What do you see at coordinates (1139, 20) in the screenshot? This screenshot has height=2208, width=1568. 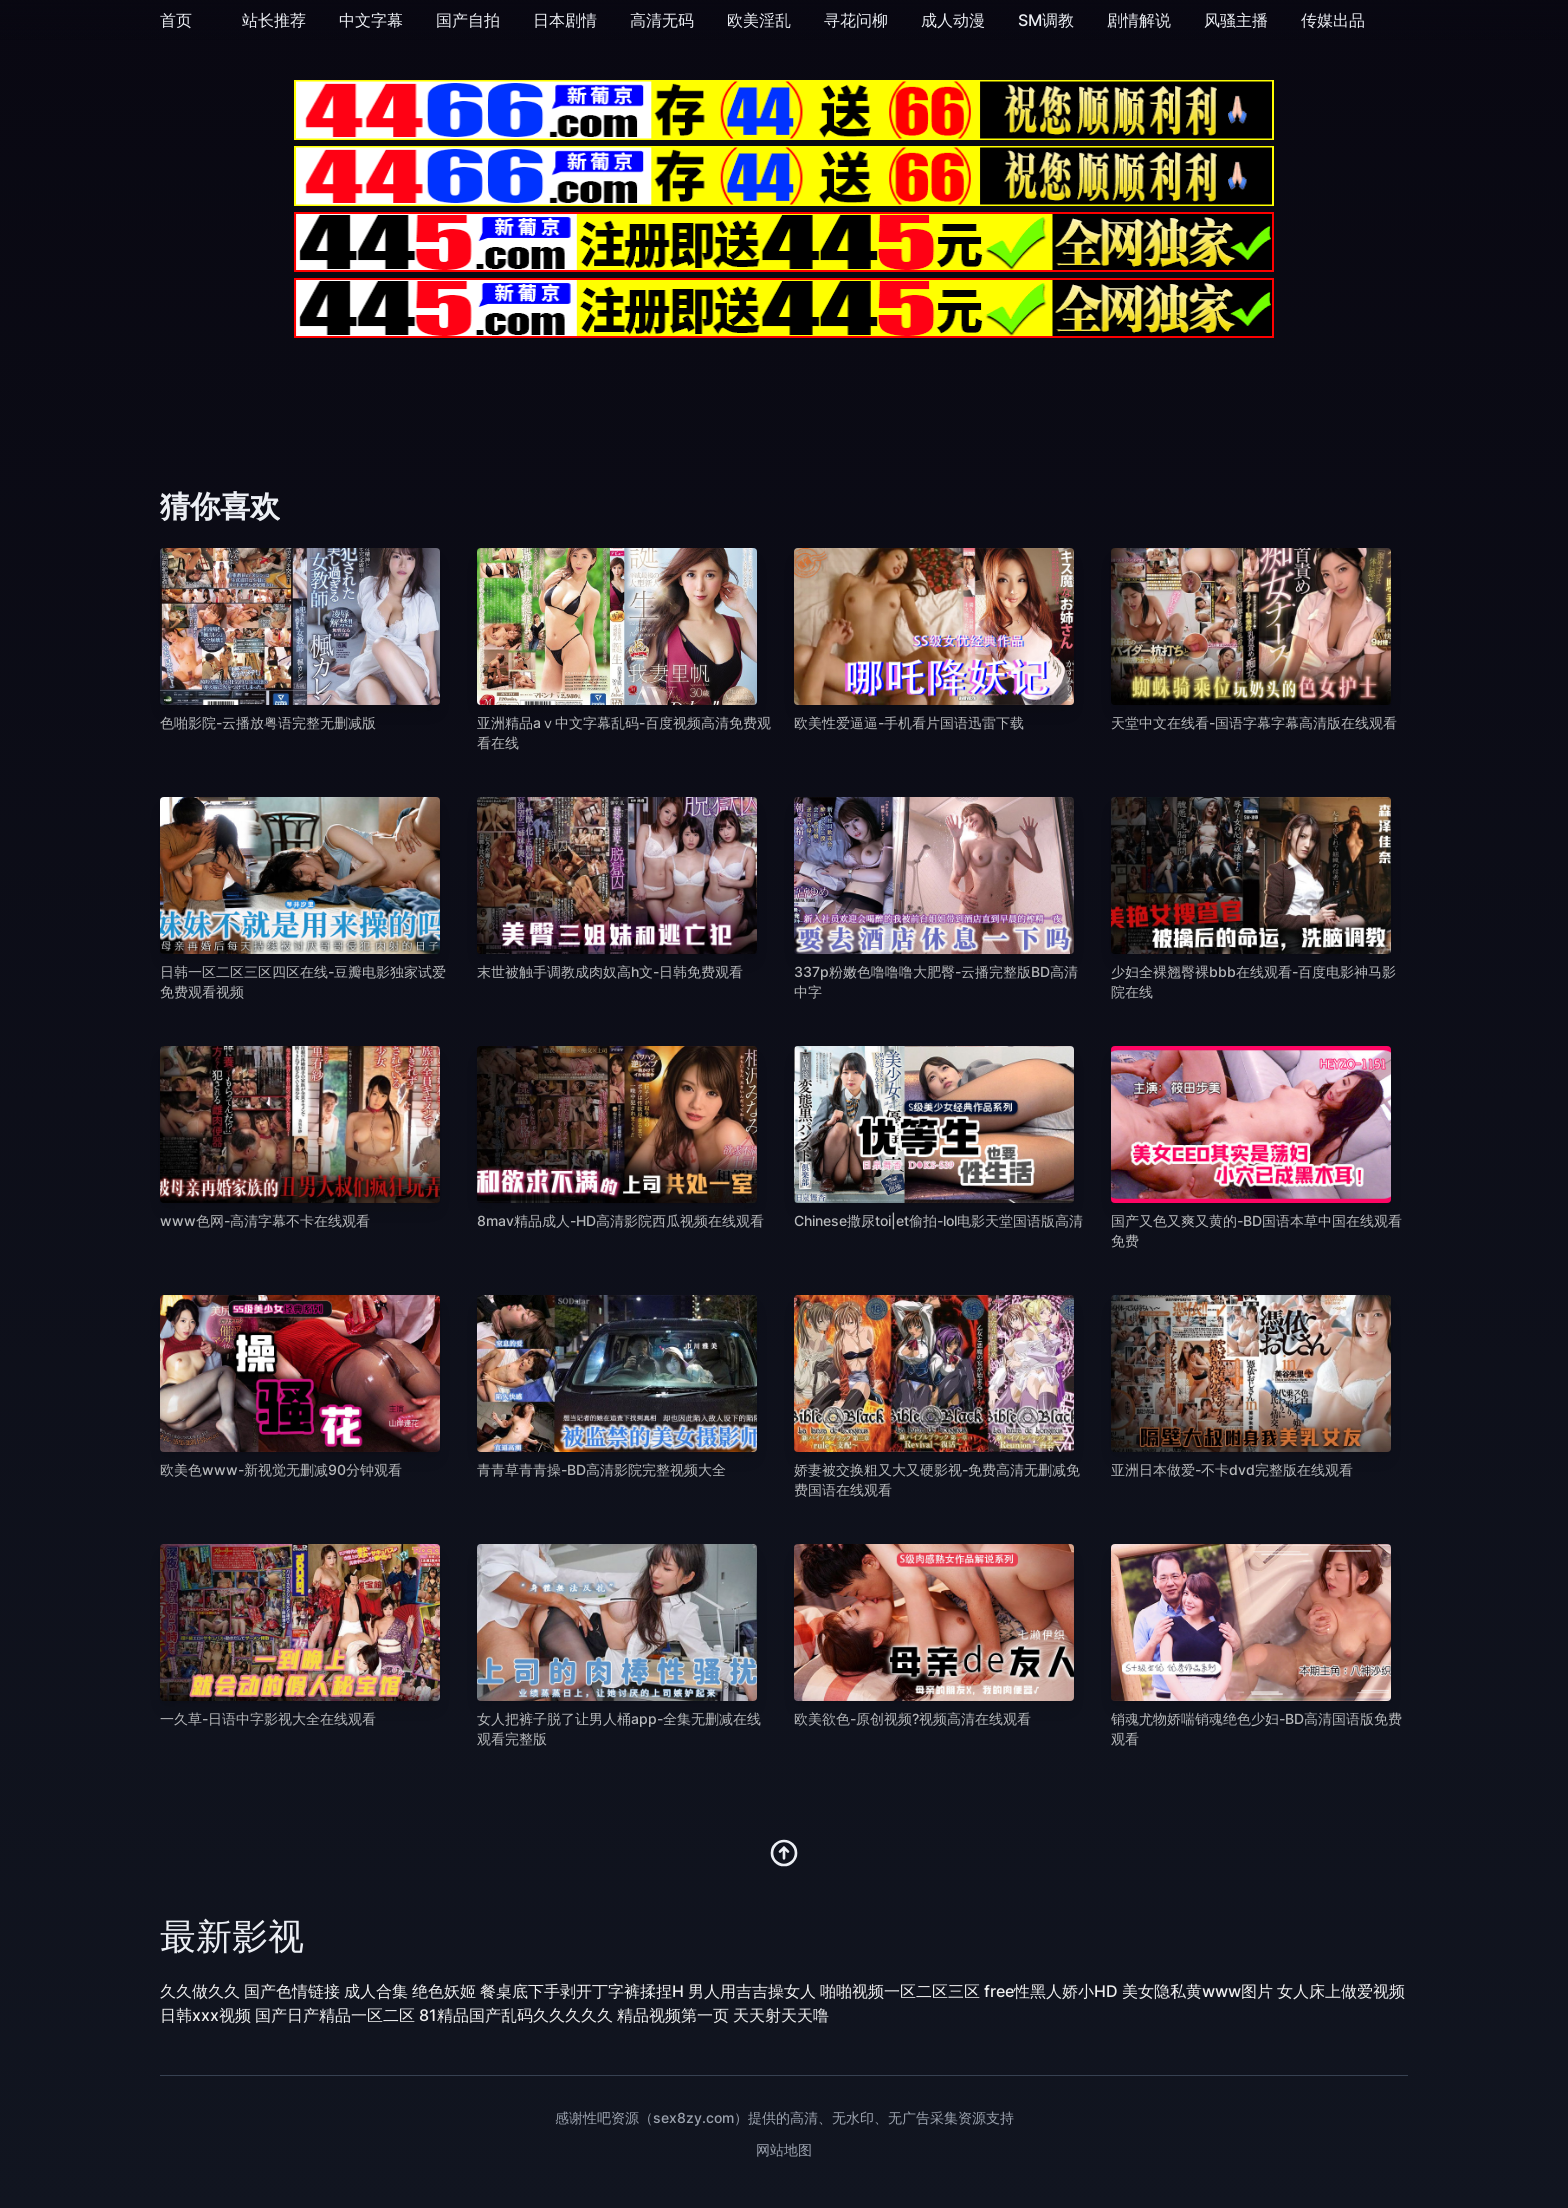 I see `剧情解说` at bounding box center [1139, 20].